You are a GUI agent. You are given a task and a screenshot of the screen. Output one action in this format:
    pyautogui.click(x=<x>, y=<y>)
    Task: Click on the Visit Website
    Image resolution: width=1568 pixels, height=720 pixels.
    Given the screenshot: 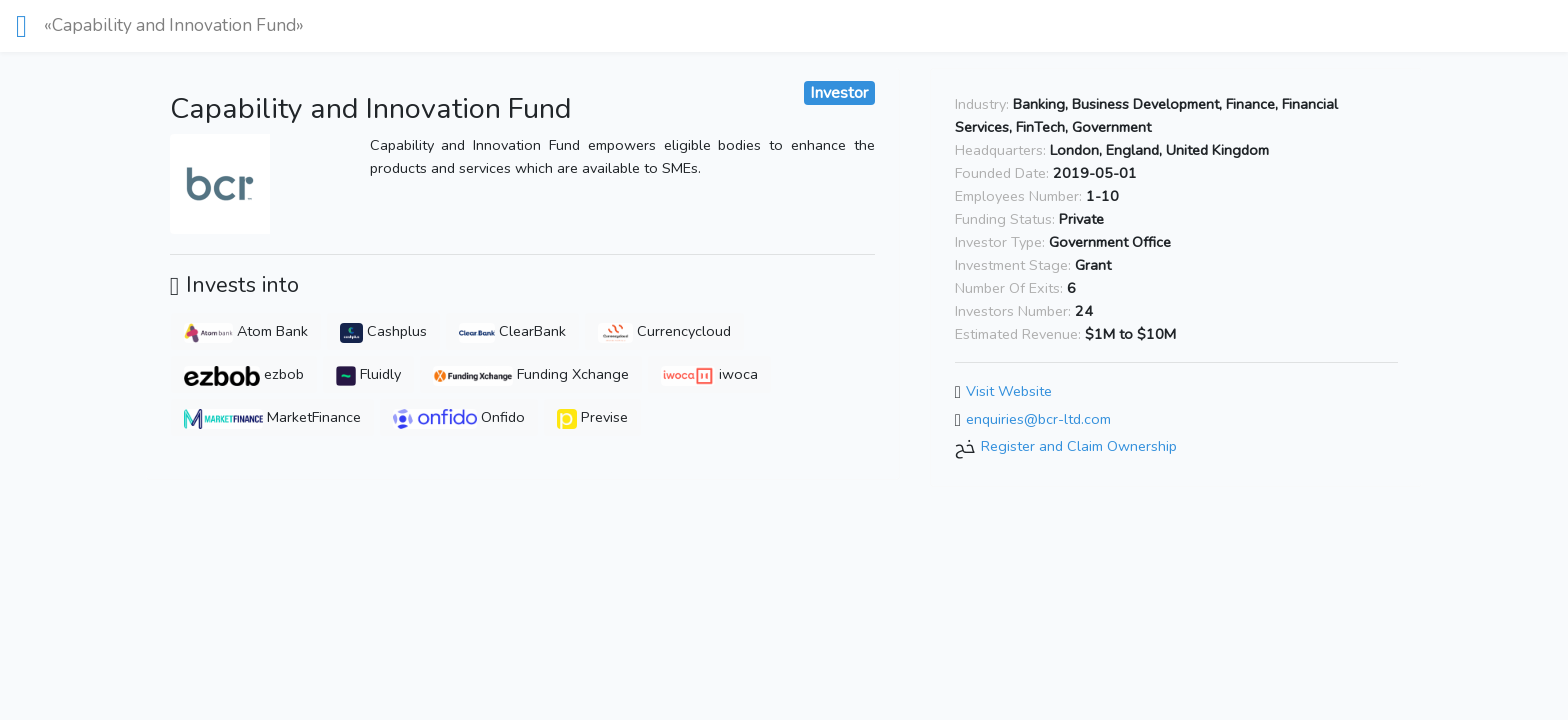 What is the action you would take?
    pyautogui.click(x=1009, y=391)
    